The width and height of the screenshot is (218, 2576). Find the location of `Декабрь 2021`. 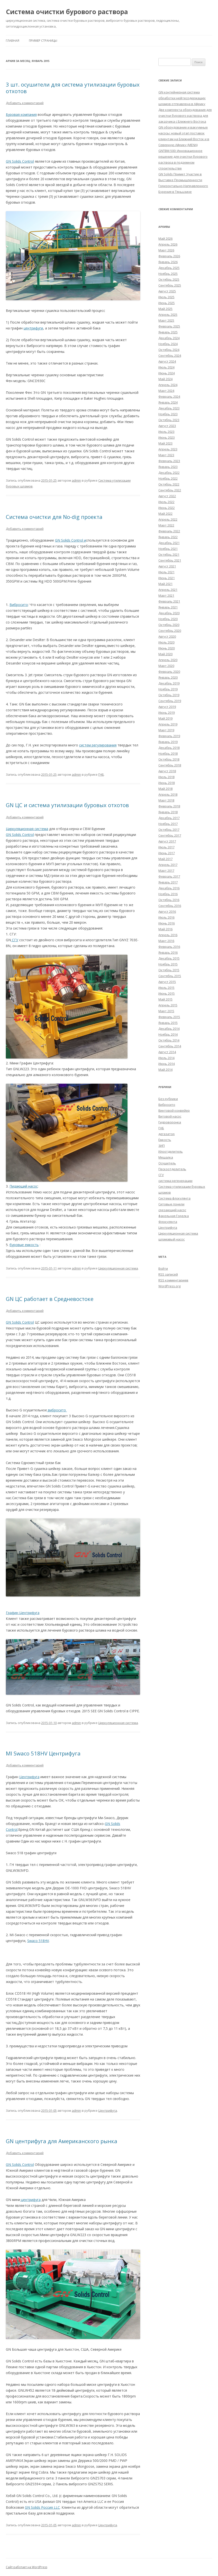

Декабрь 2021 is located at coordinates (169, 543).